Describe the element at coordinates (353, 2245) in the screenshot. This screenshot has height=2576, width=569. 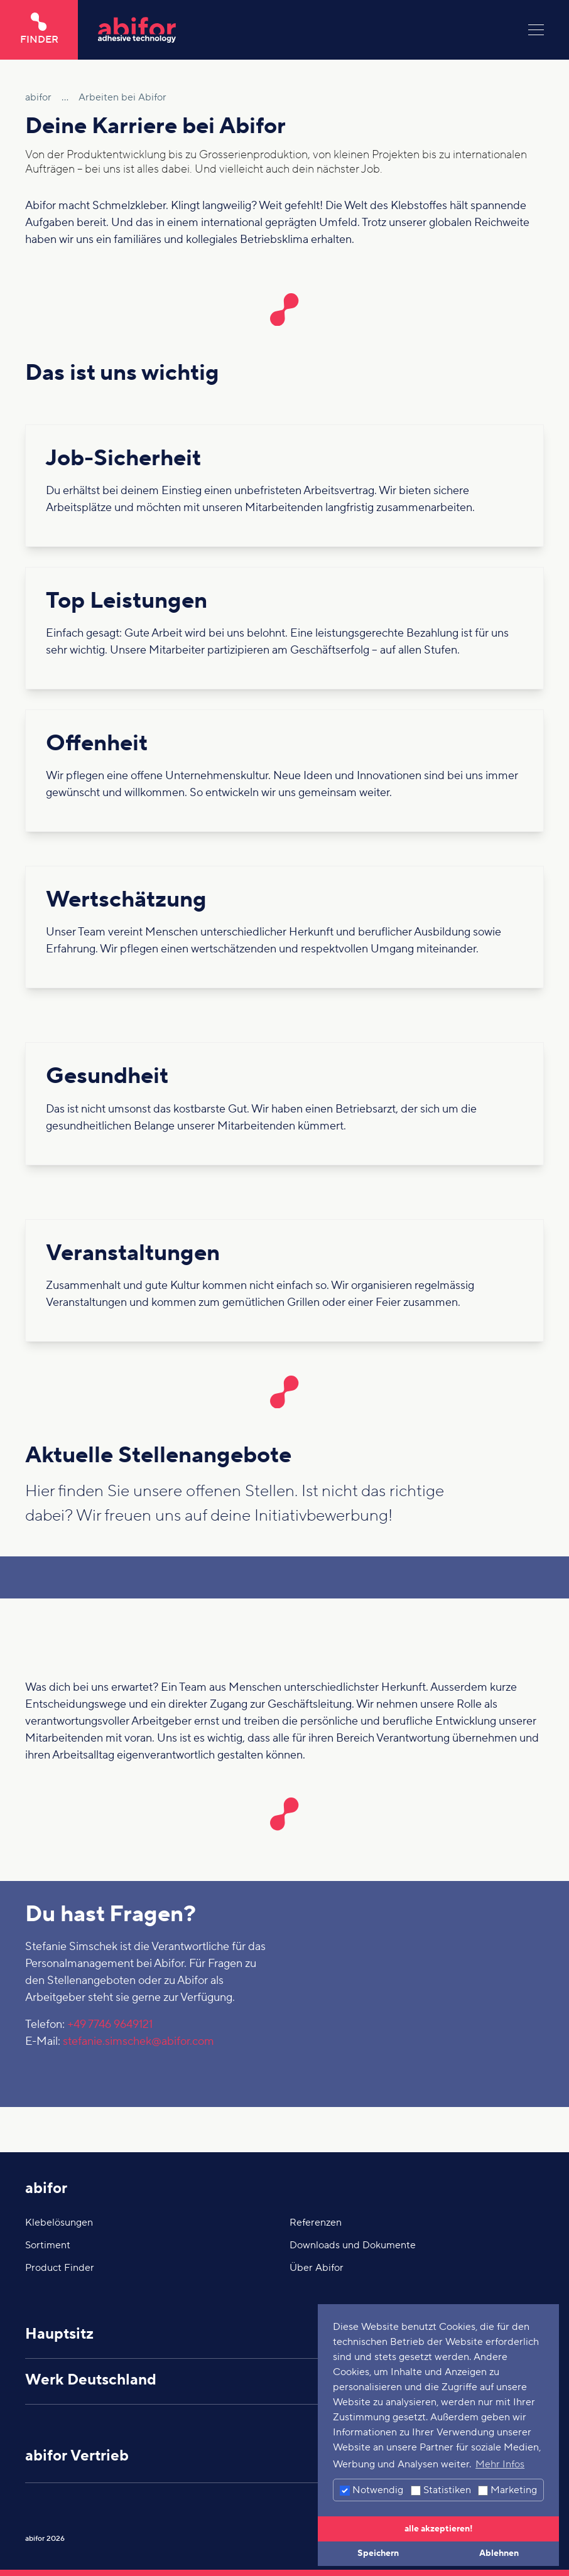
I see `Downloads und Dokumente` at that location.